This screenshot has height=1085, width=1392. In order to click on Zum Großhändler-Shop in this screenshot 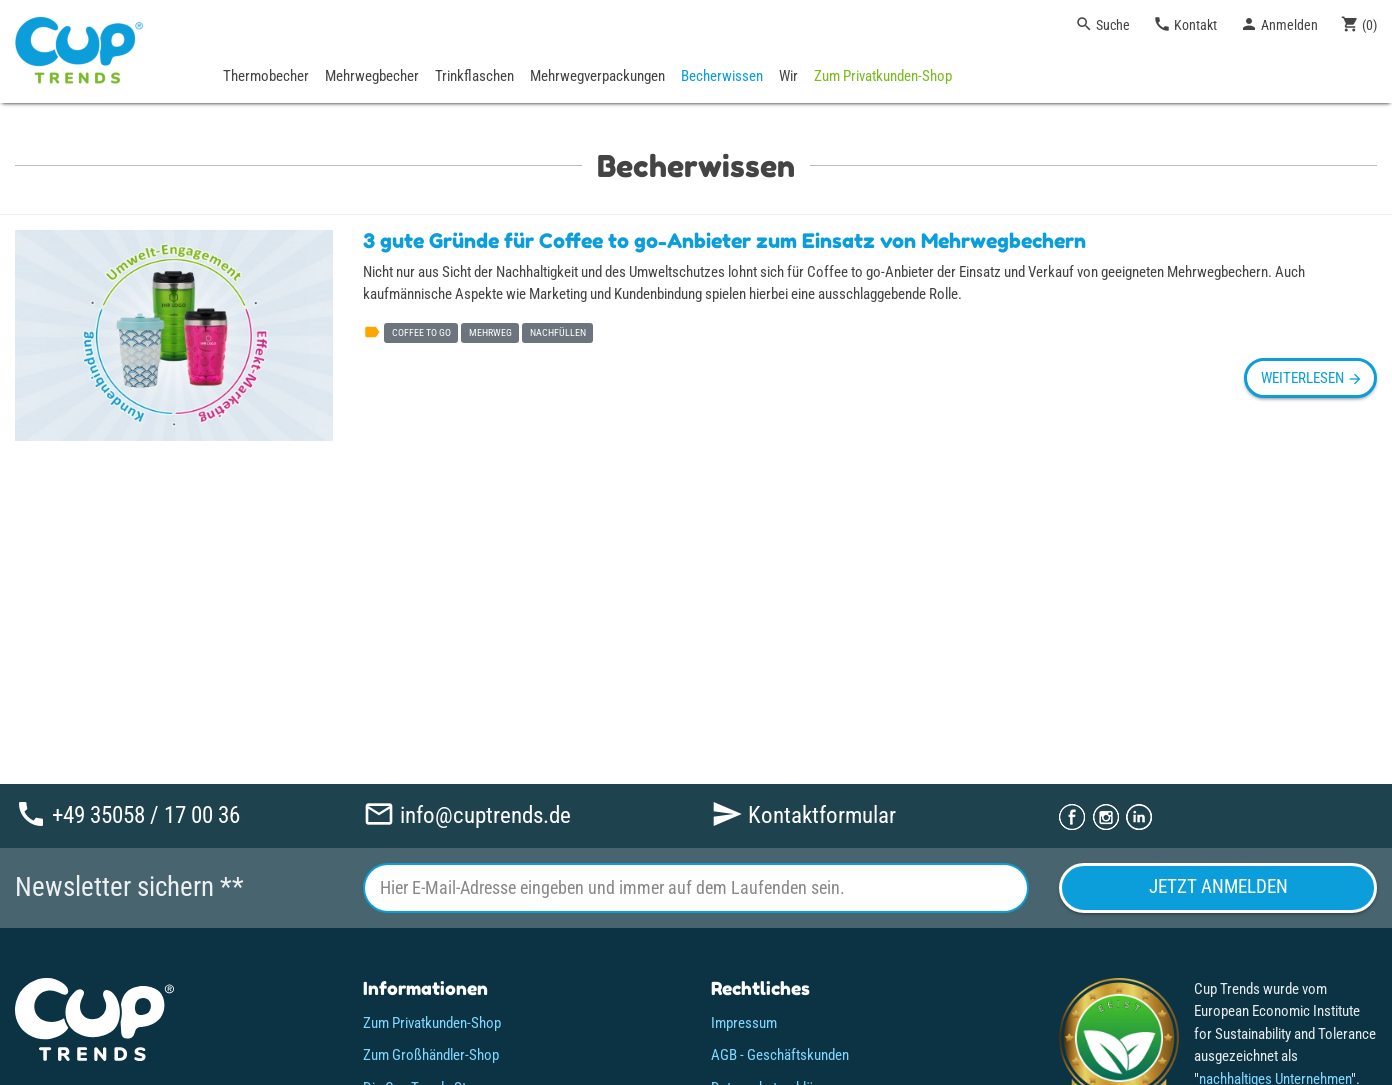, I will do `click(431, 1055)`.